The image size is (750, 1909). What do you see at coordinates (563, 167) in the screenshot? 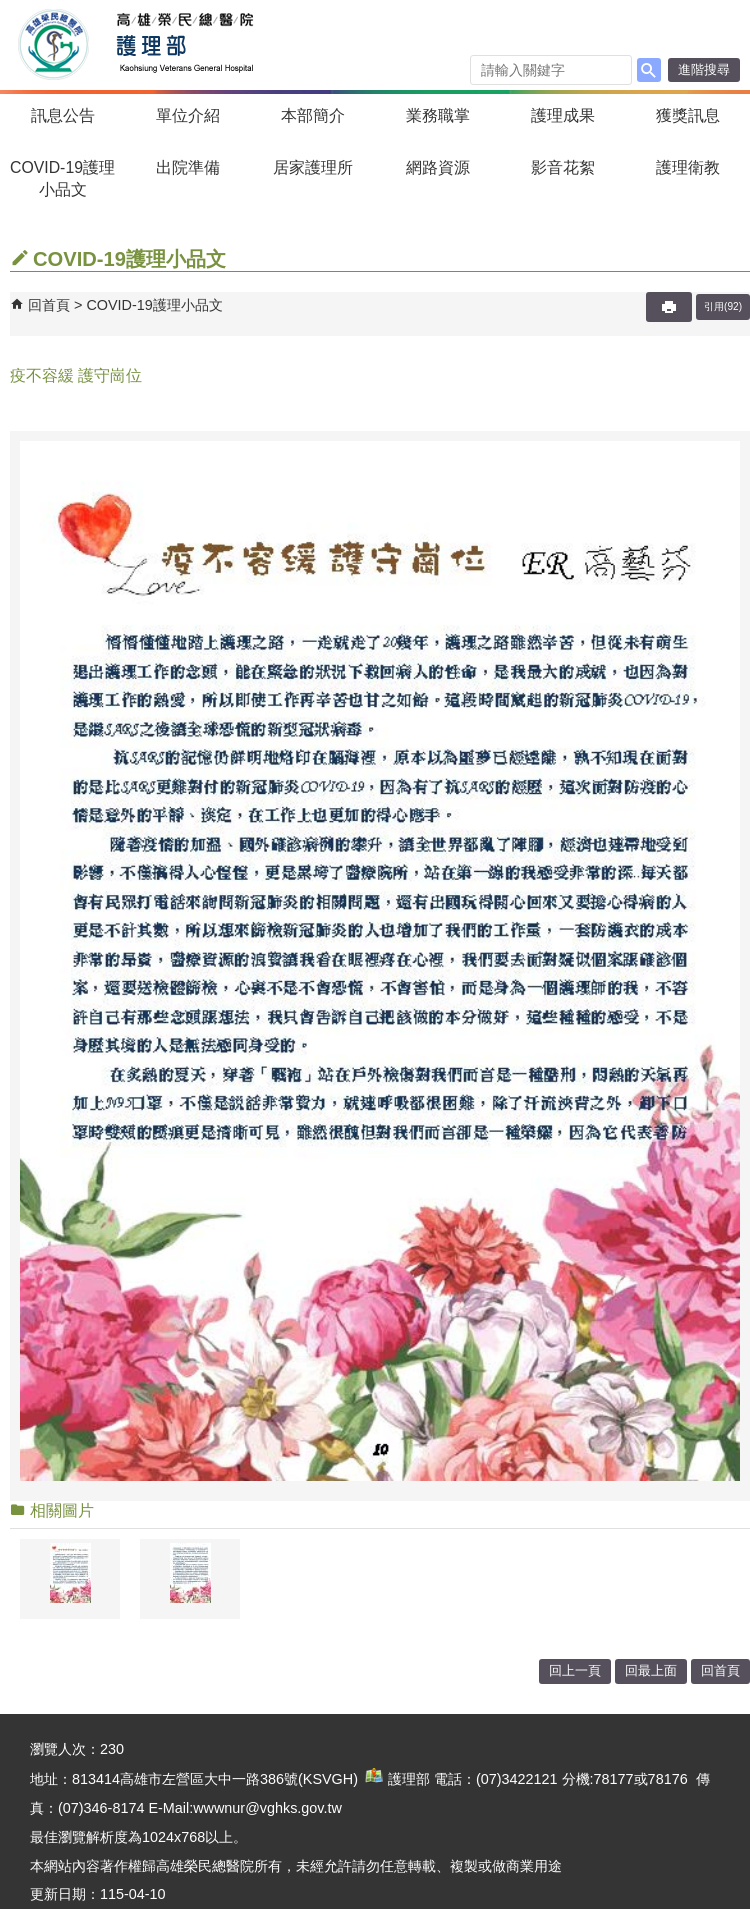
I see `影音花絮` at bounding box center [563, 167].